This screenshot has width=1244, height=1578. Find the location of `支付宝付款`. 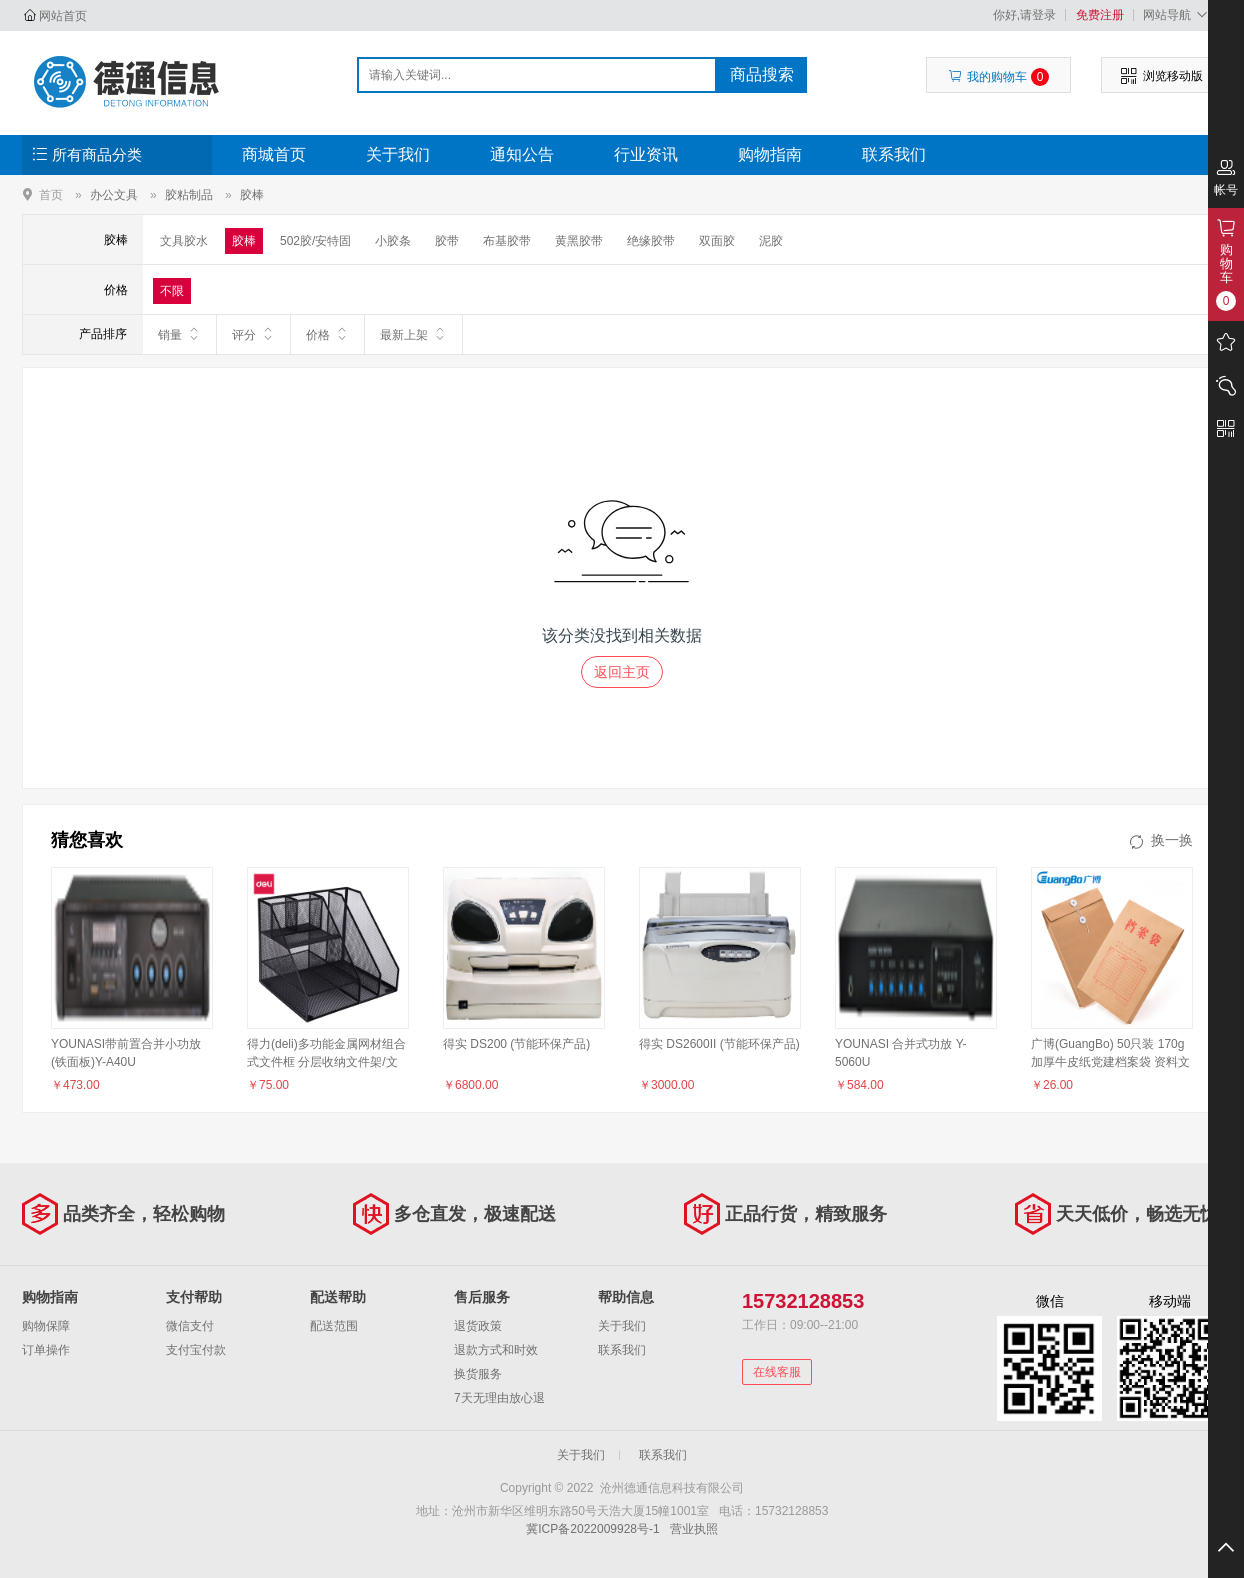

支付宝付款 is located at coordinates (196, 1350).